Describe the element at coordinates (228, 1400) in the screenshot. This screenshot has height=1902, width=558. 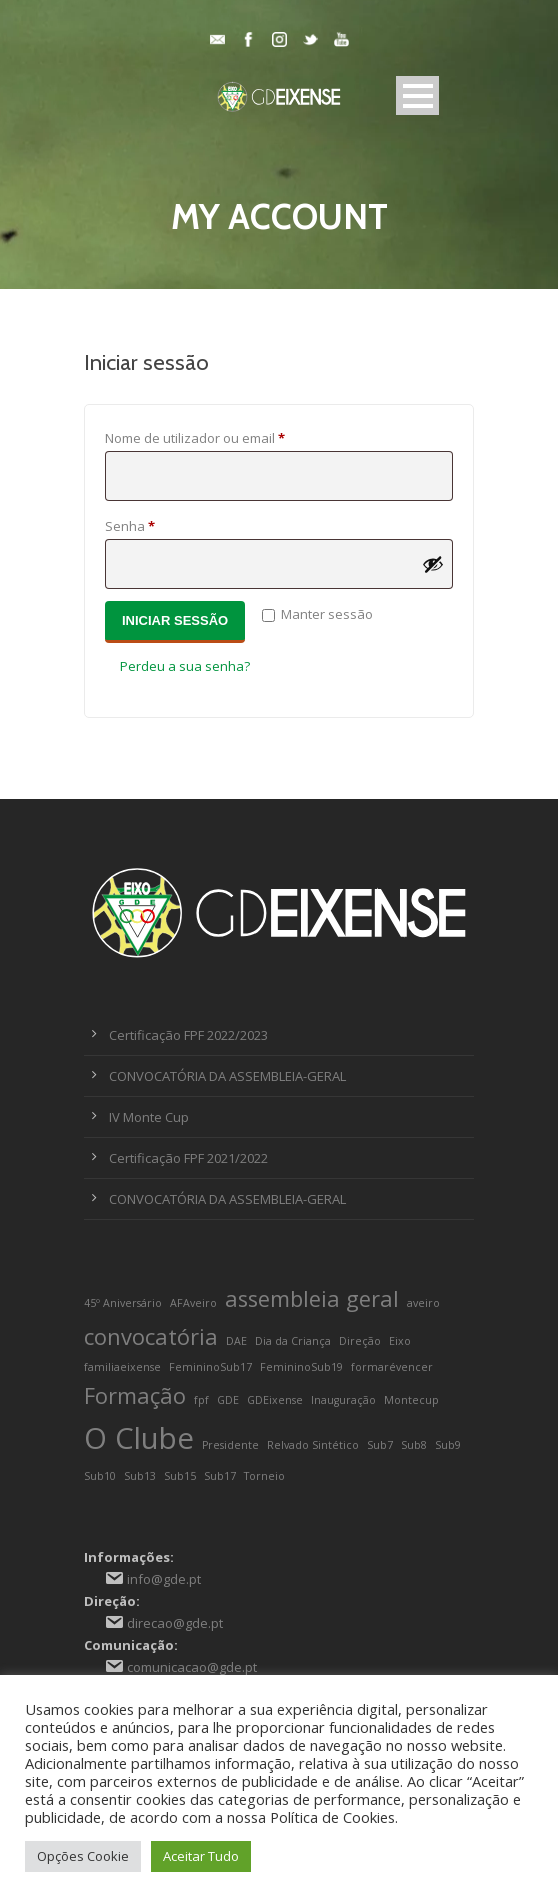
I see `GDE [GDE (1 item)]` at that location.